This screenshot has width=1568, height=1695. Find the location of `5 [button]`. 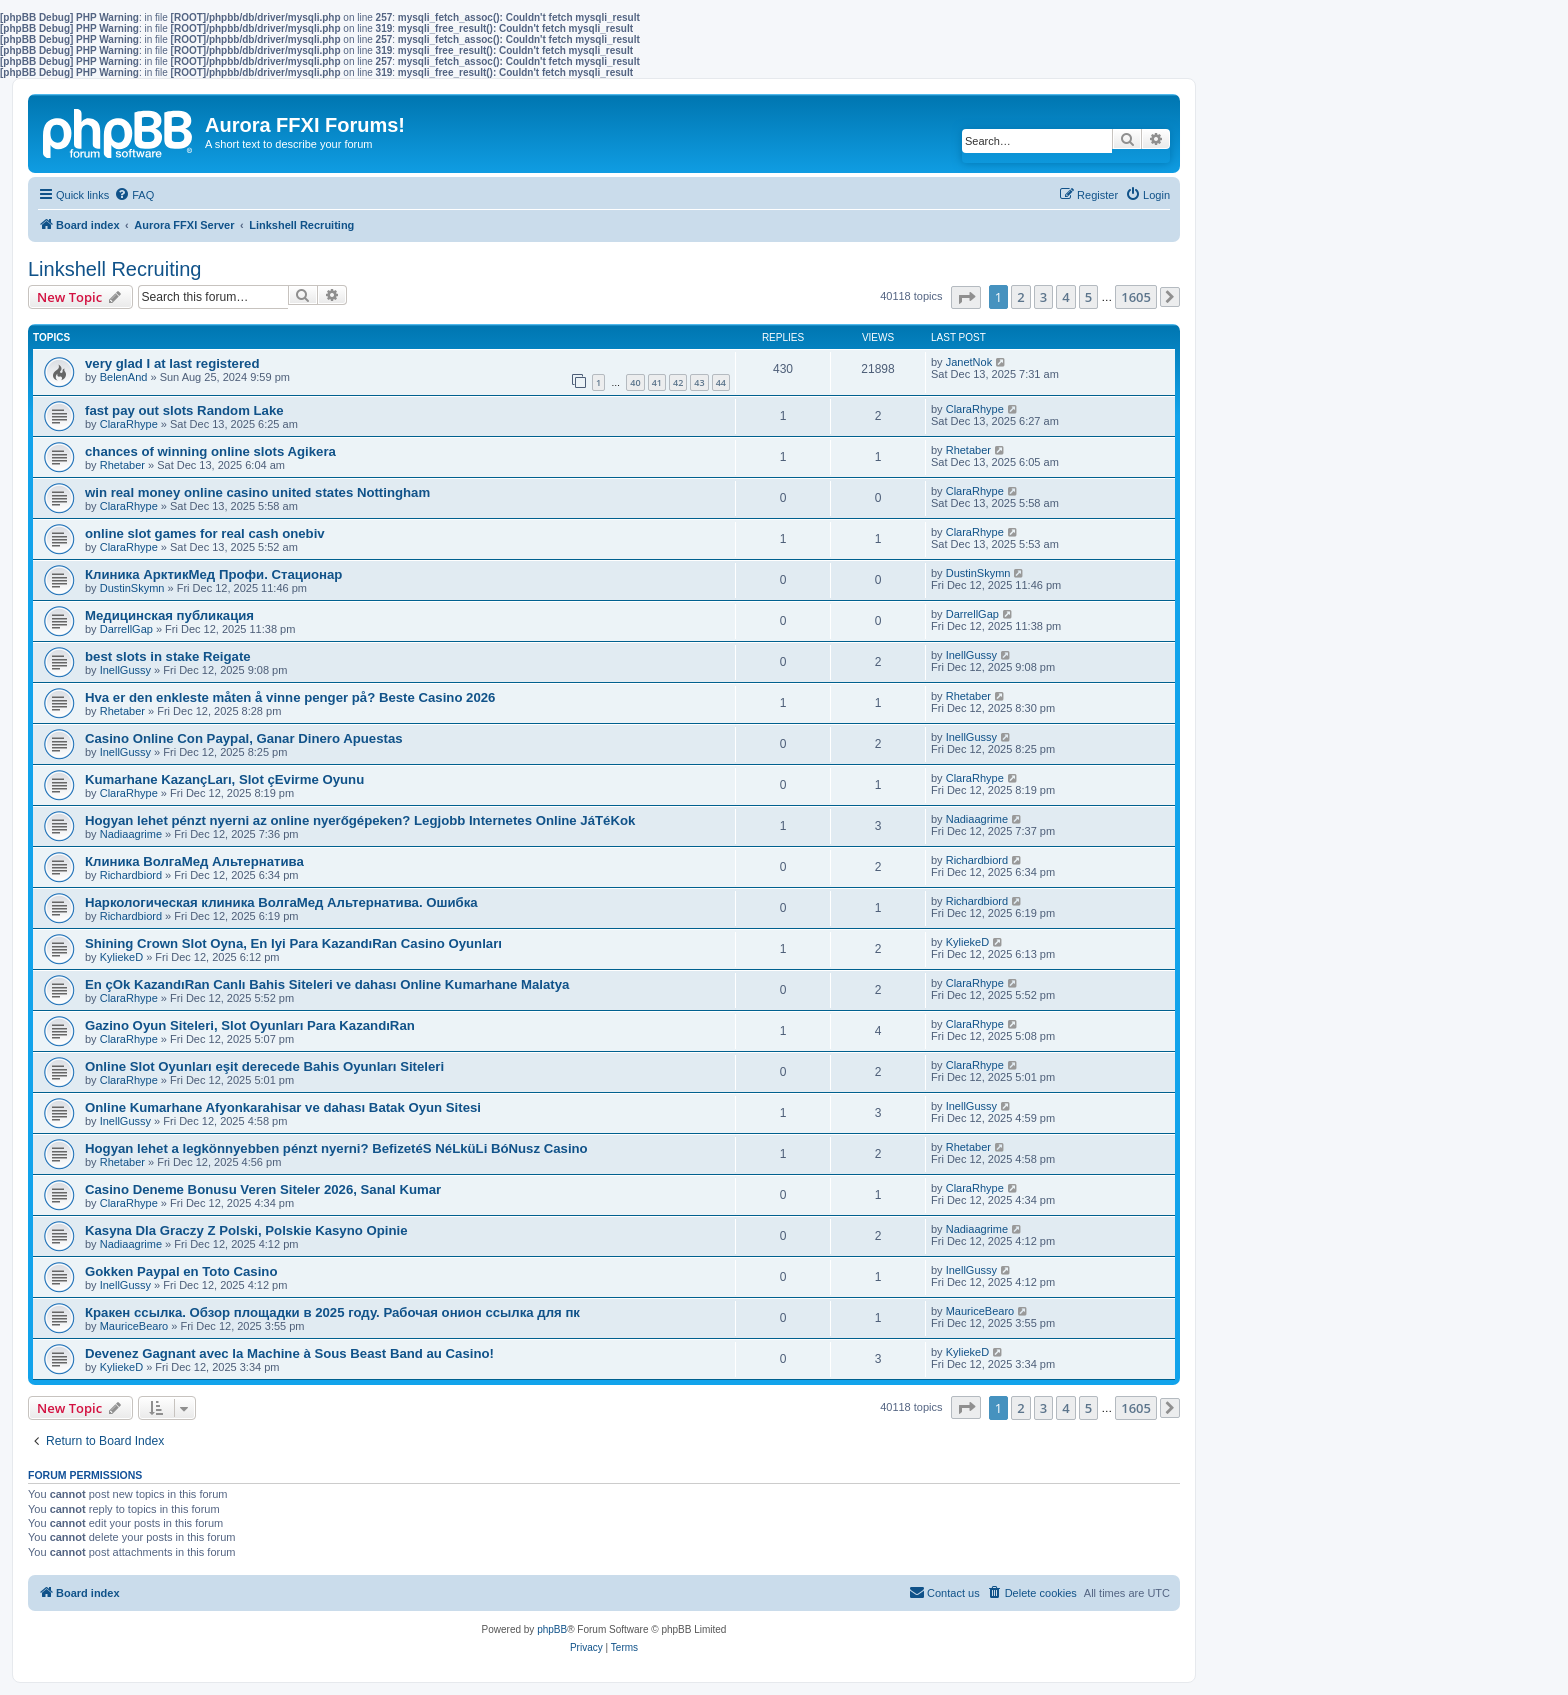

5 [button] is located at coordinates (1088, 297).